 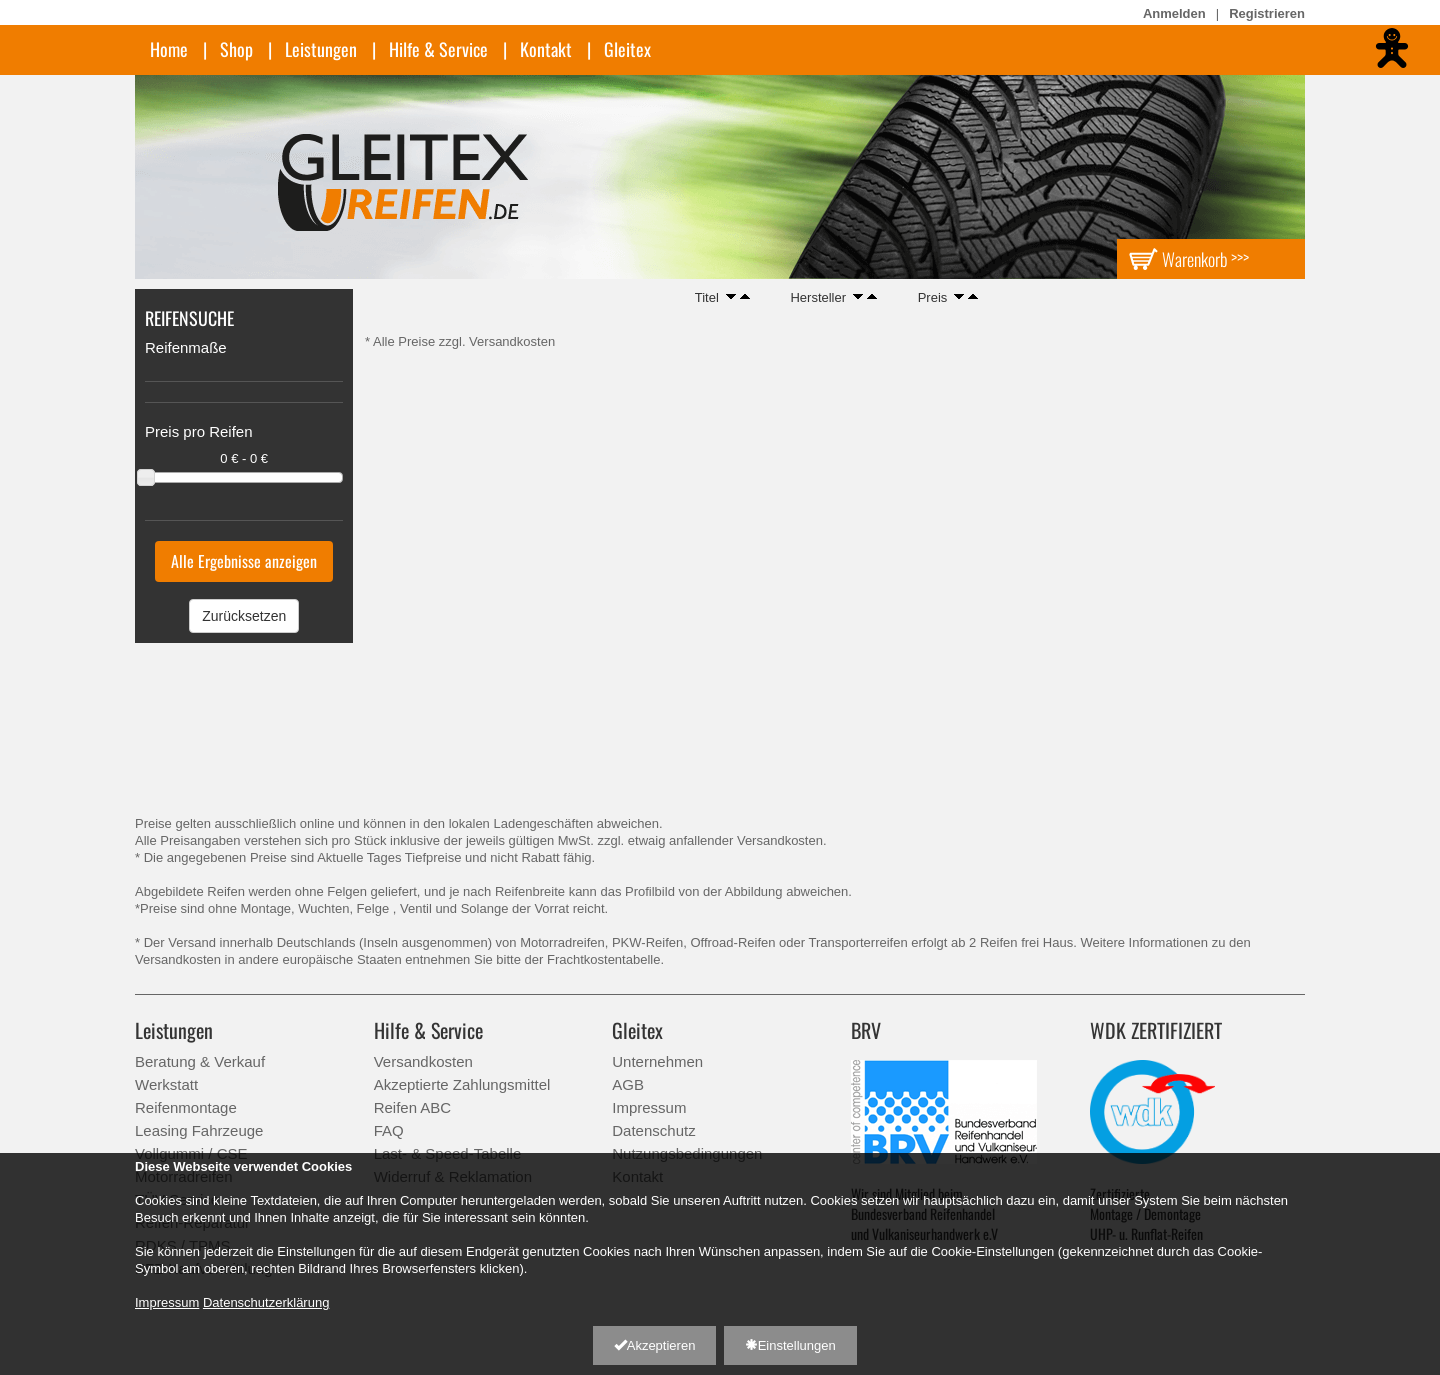 What do you see at coordinates (413, 1107) in the screenshot?
I see `Reifen ABC` at bounding box center [413, 1107].